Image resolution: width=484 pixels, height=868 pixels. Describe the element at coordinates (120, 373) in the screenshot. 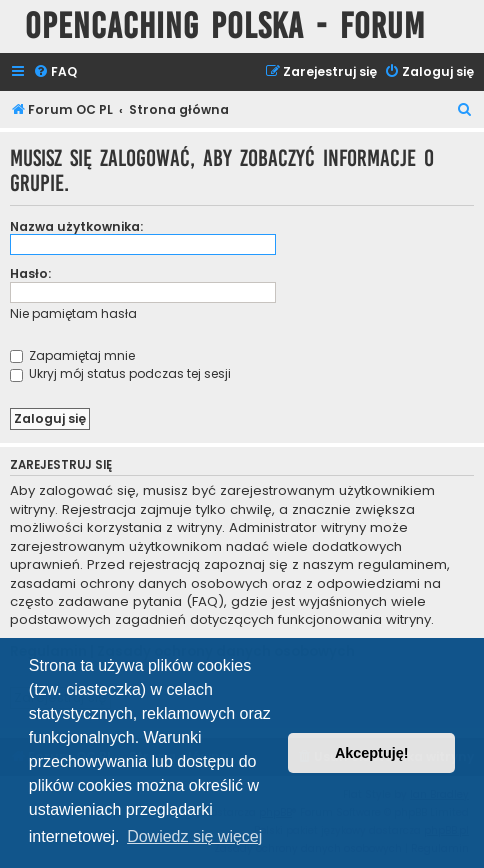

I see `Ukryj mój status podczas tej sesji` at that location.